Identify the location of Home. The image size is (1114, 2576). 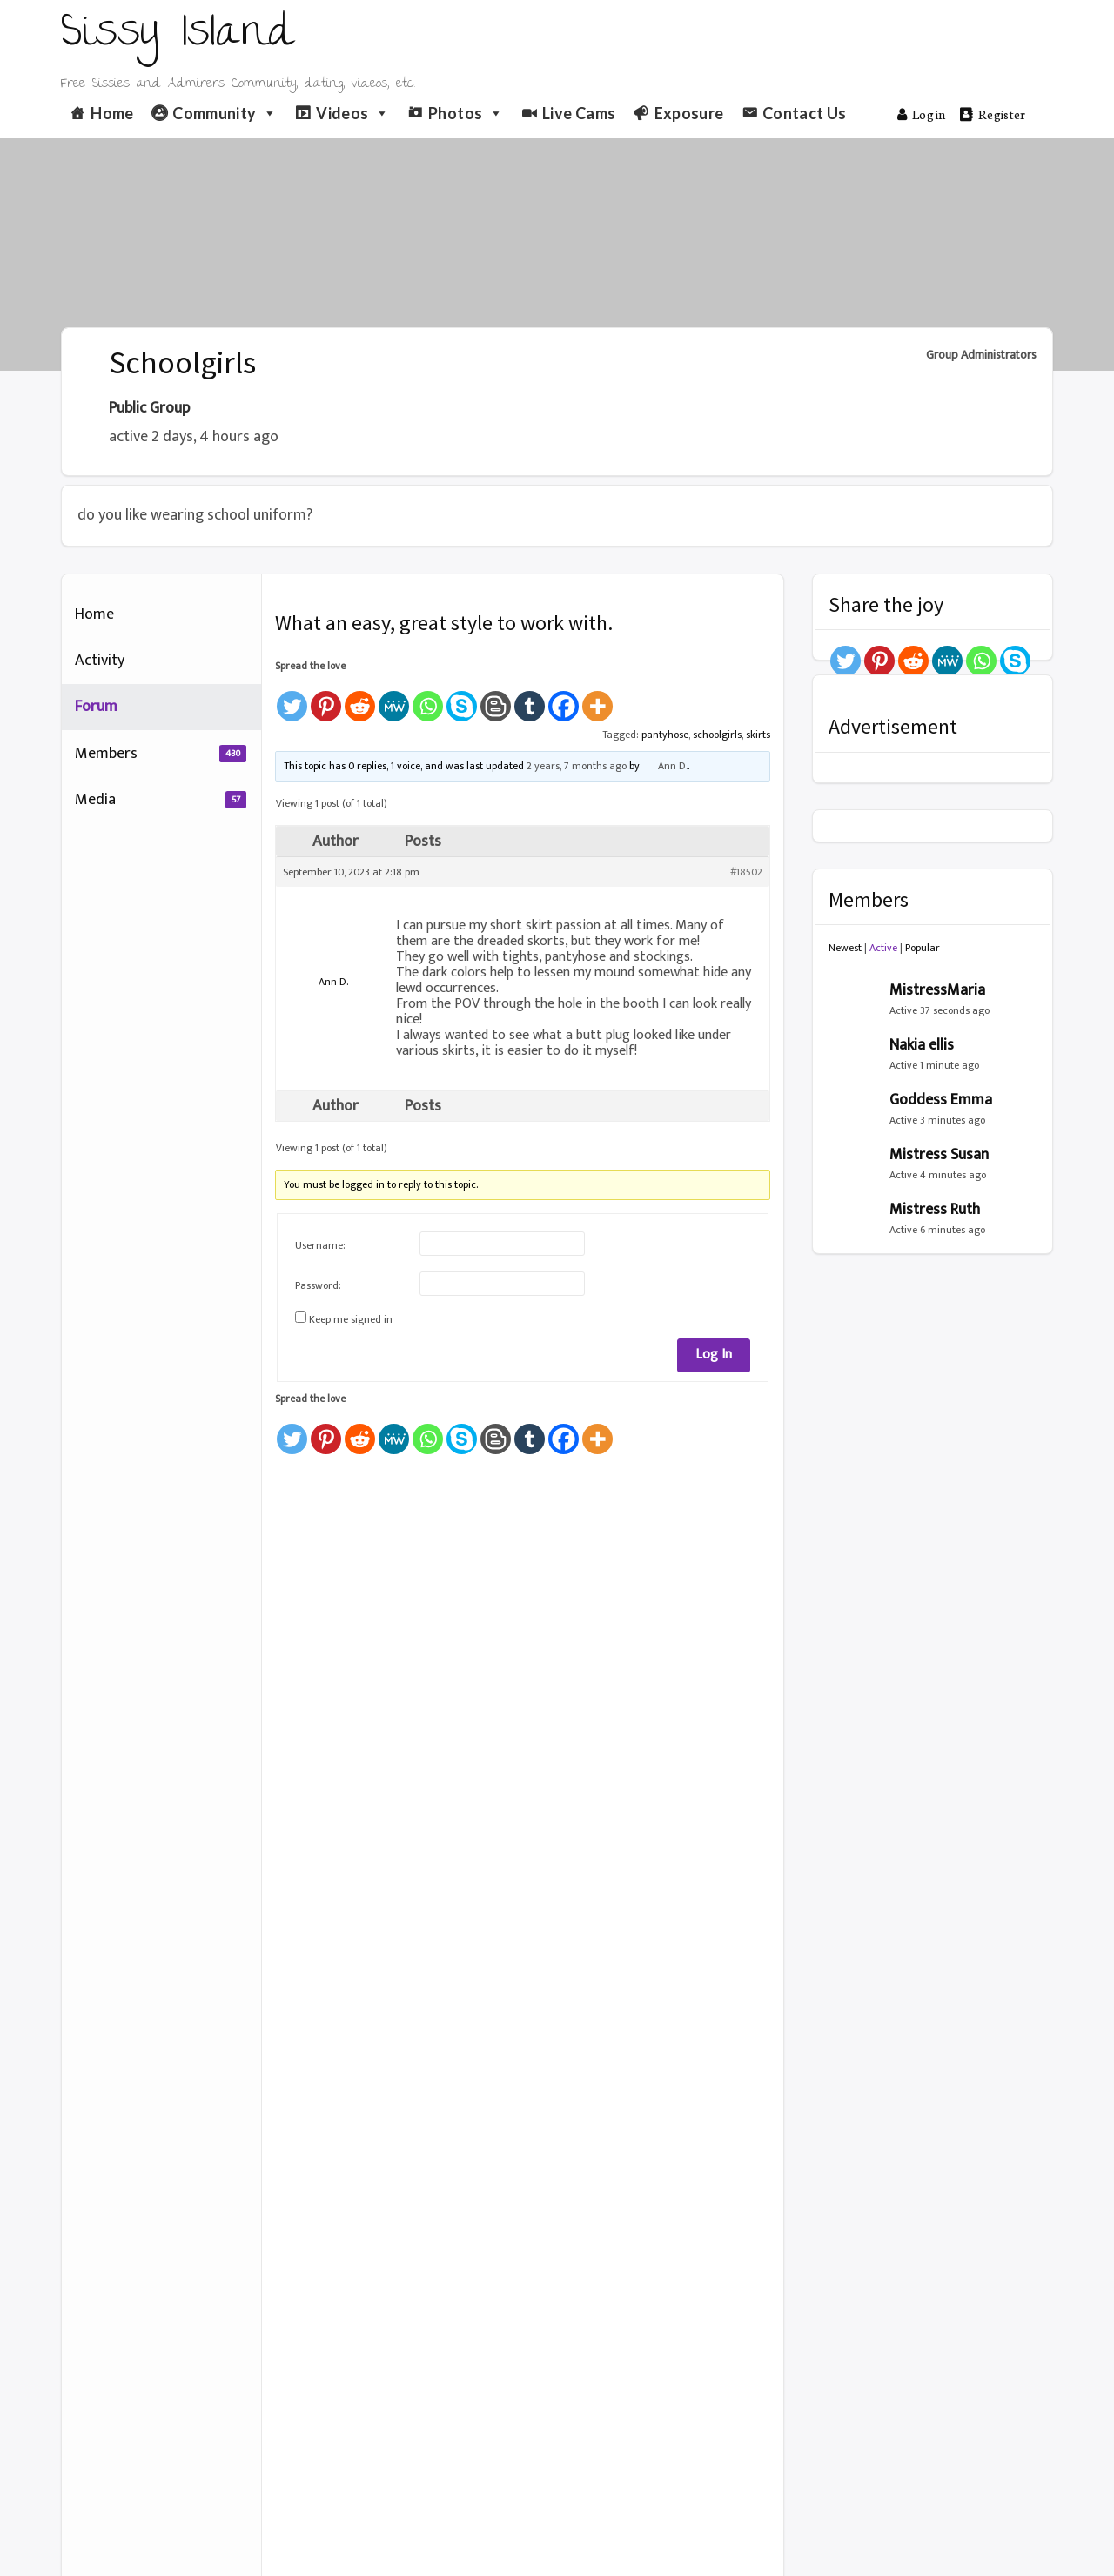
(112, 113).